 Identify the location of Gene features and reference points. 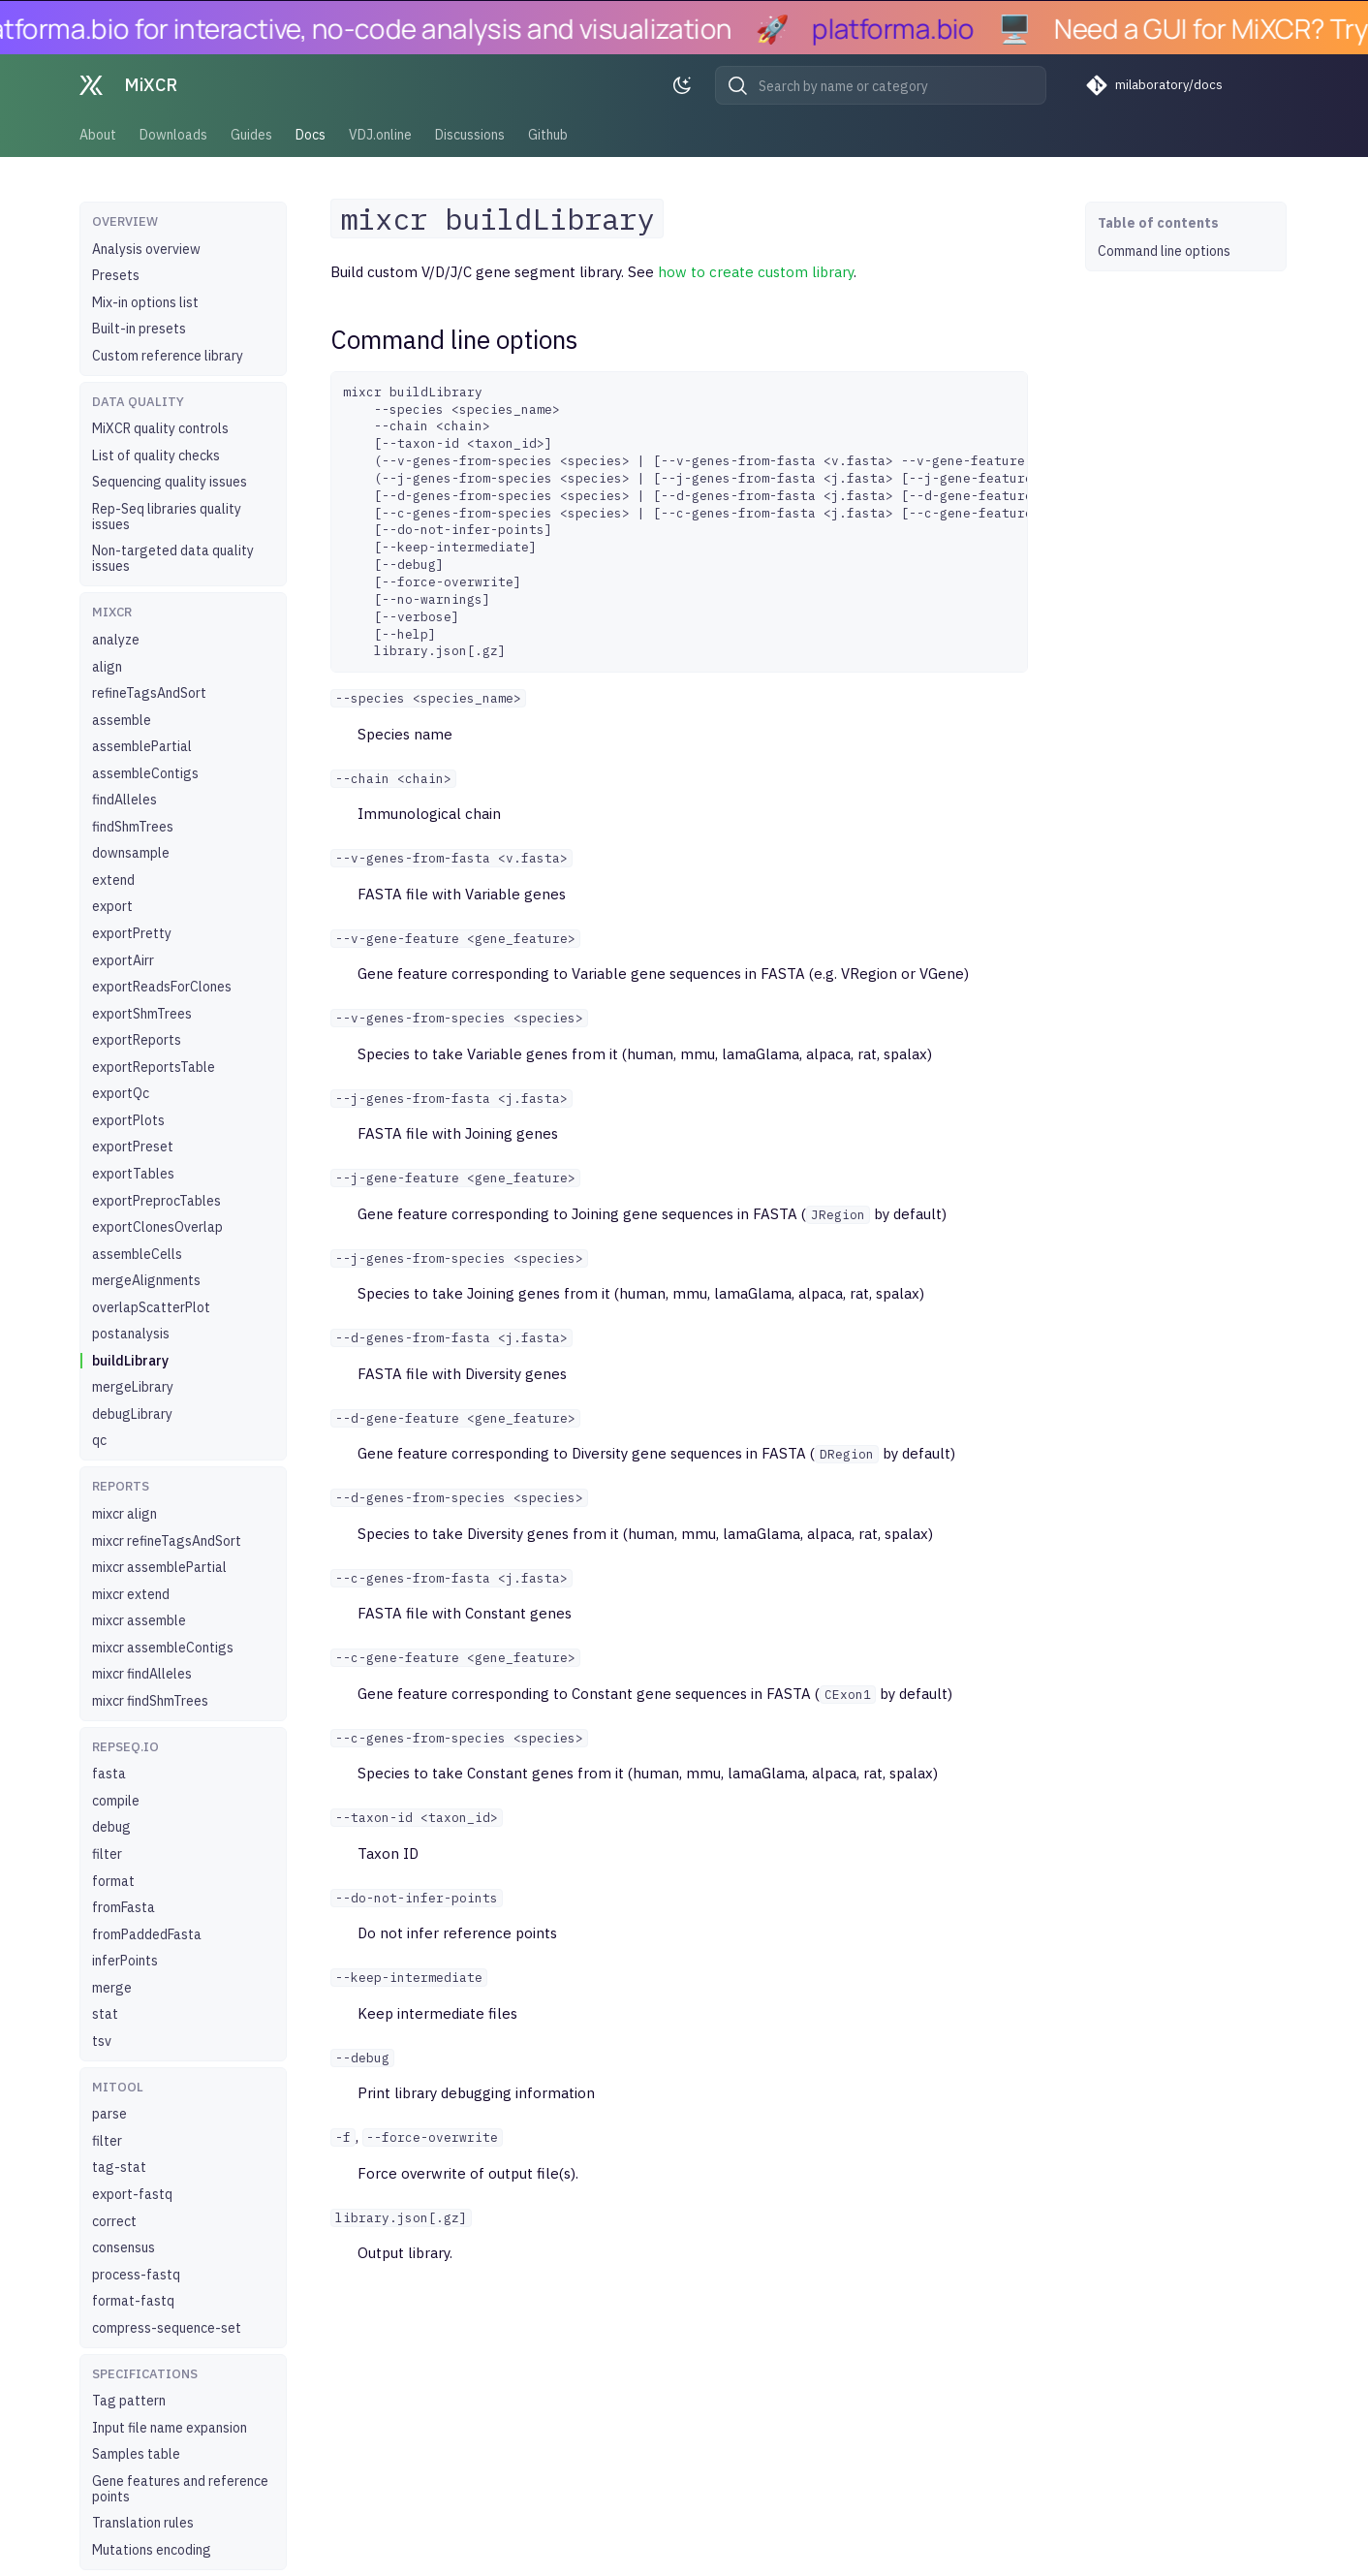
(180, 2488).